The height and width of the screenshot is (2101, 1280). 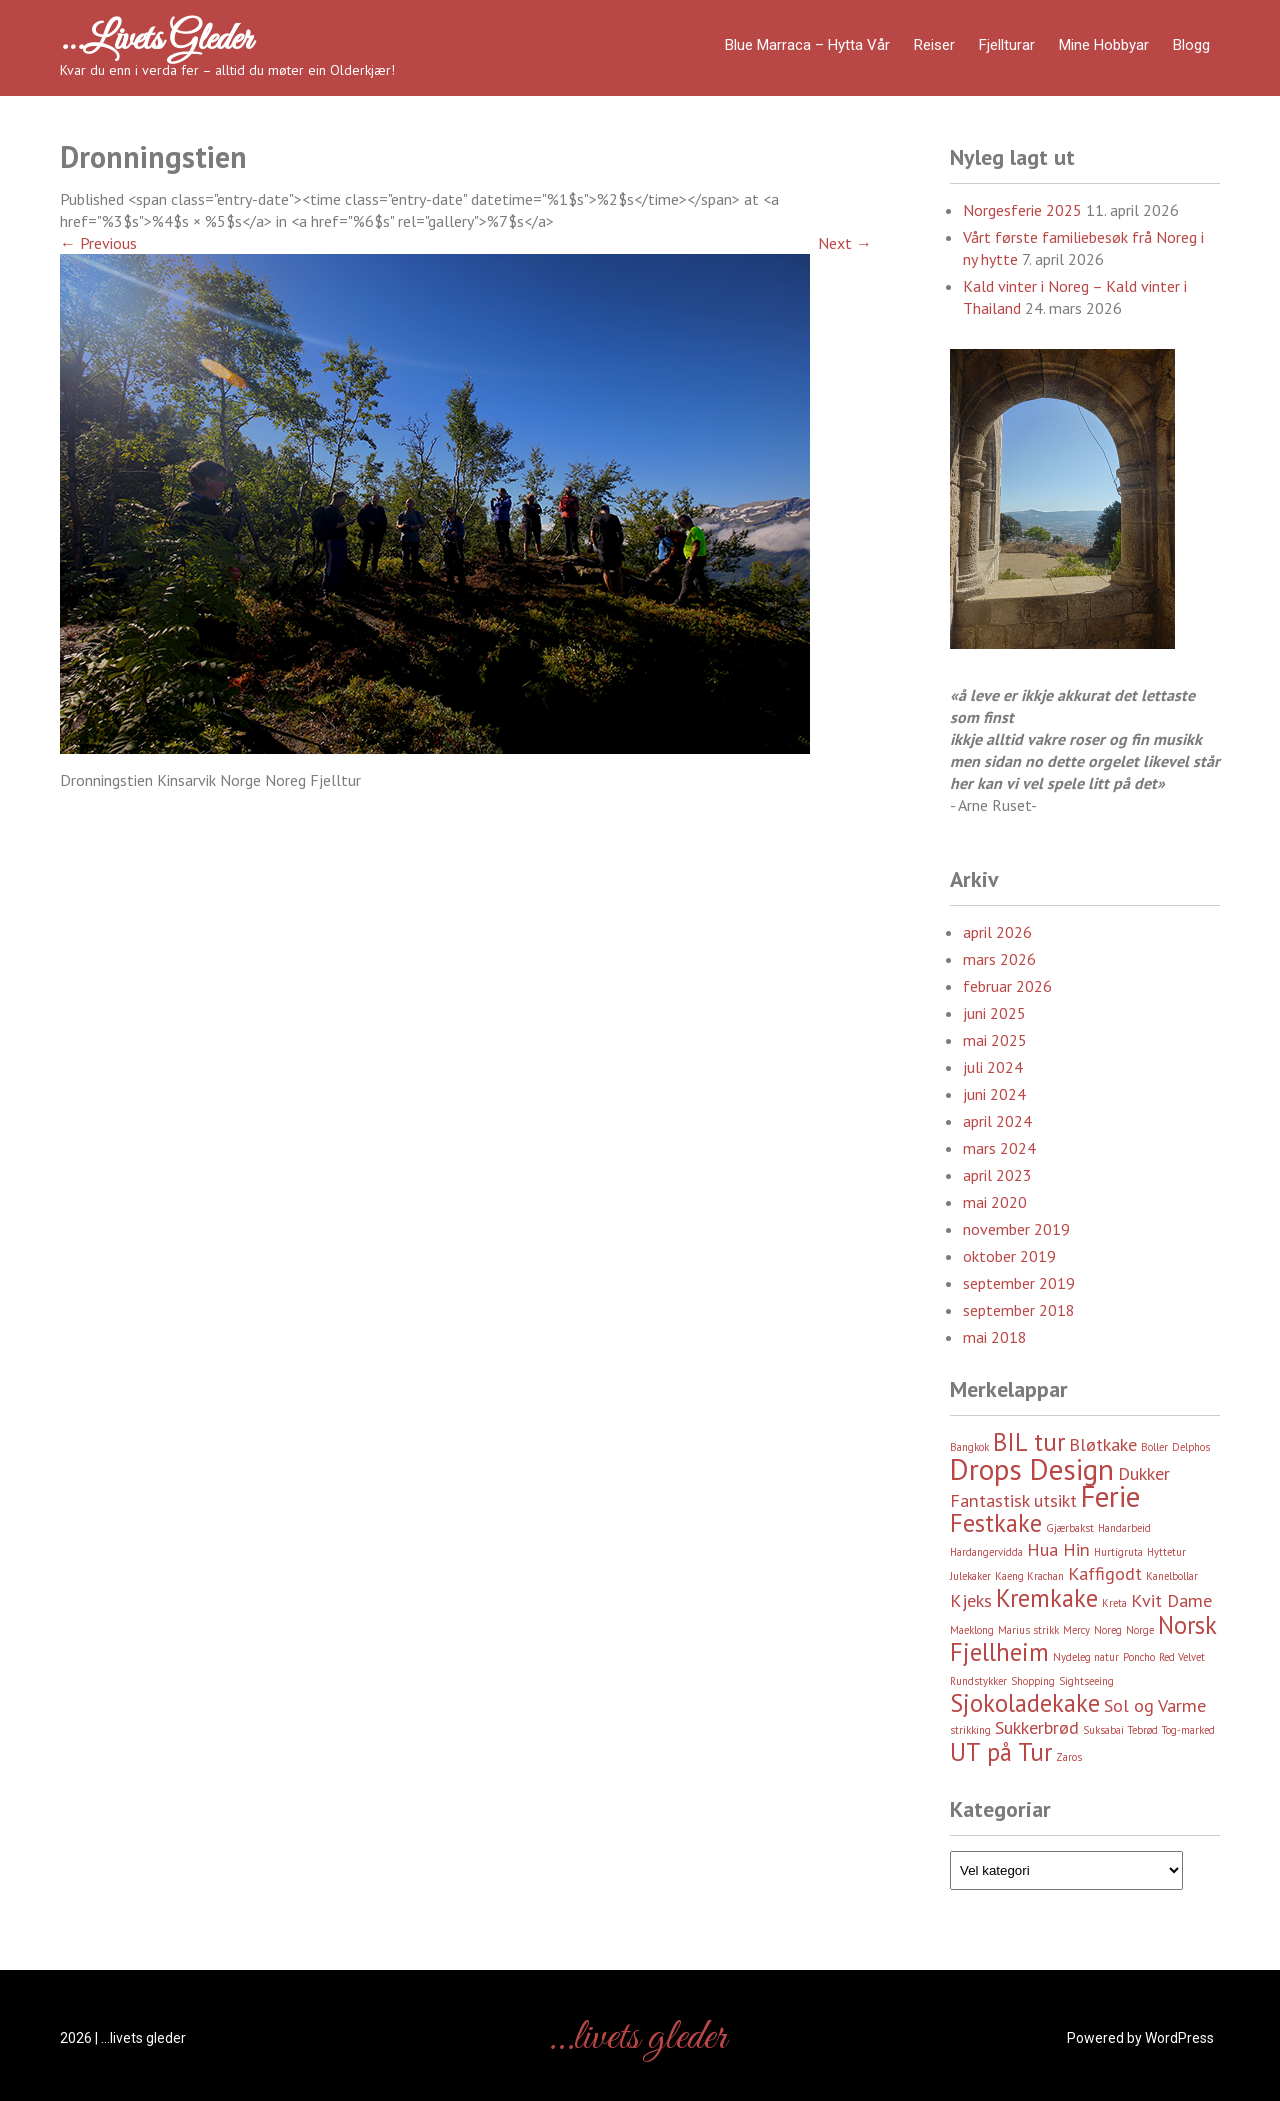 I want to click on Zaros [Zaros (2 element)], so click(x=1069, y=1757).